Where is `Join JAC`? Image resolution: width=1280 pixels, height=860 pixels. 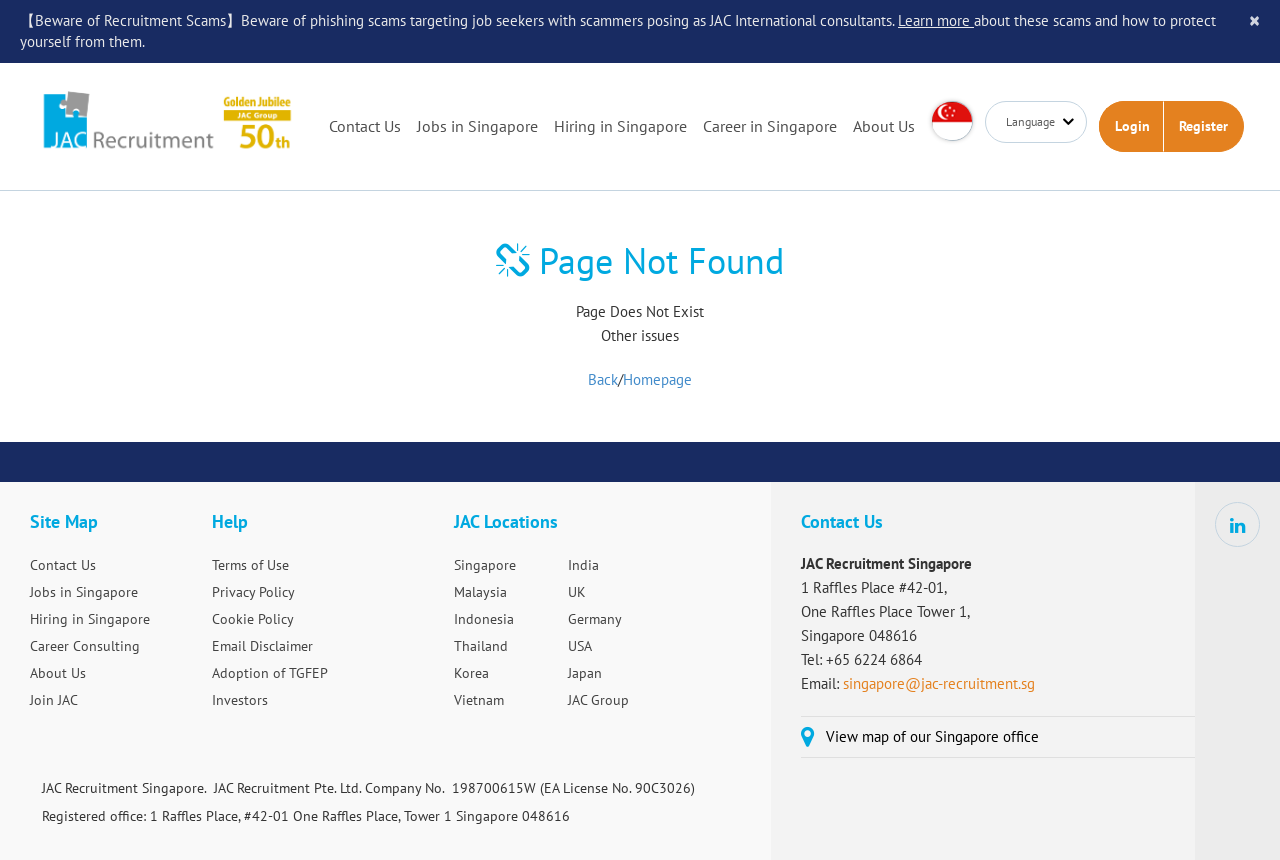 Join JAC is located at coordinates (54, 700).